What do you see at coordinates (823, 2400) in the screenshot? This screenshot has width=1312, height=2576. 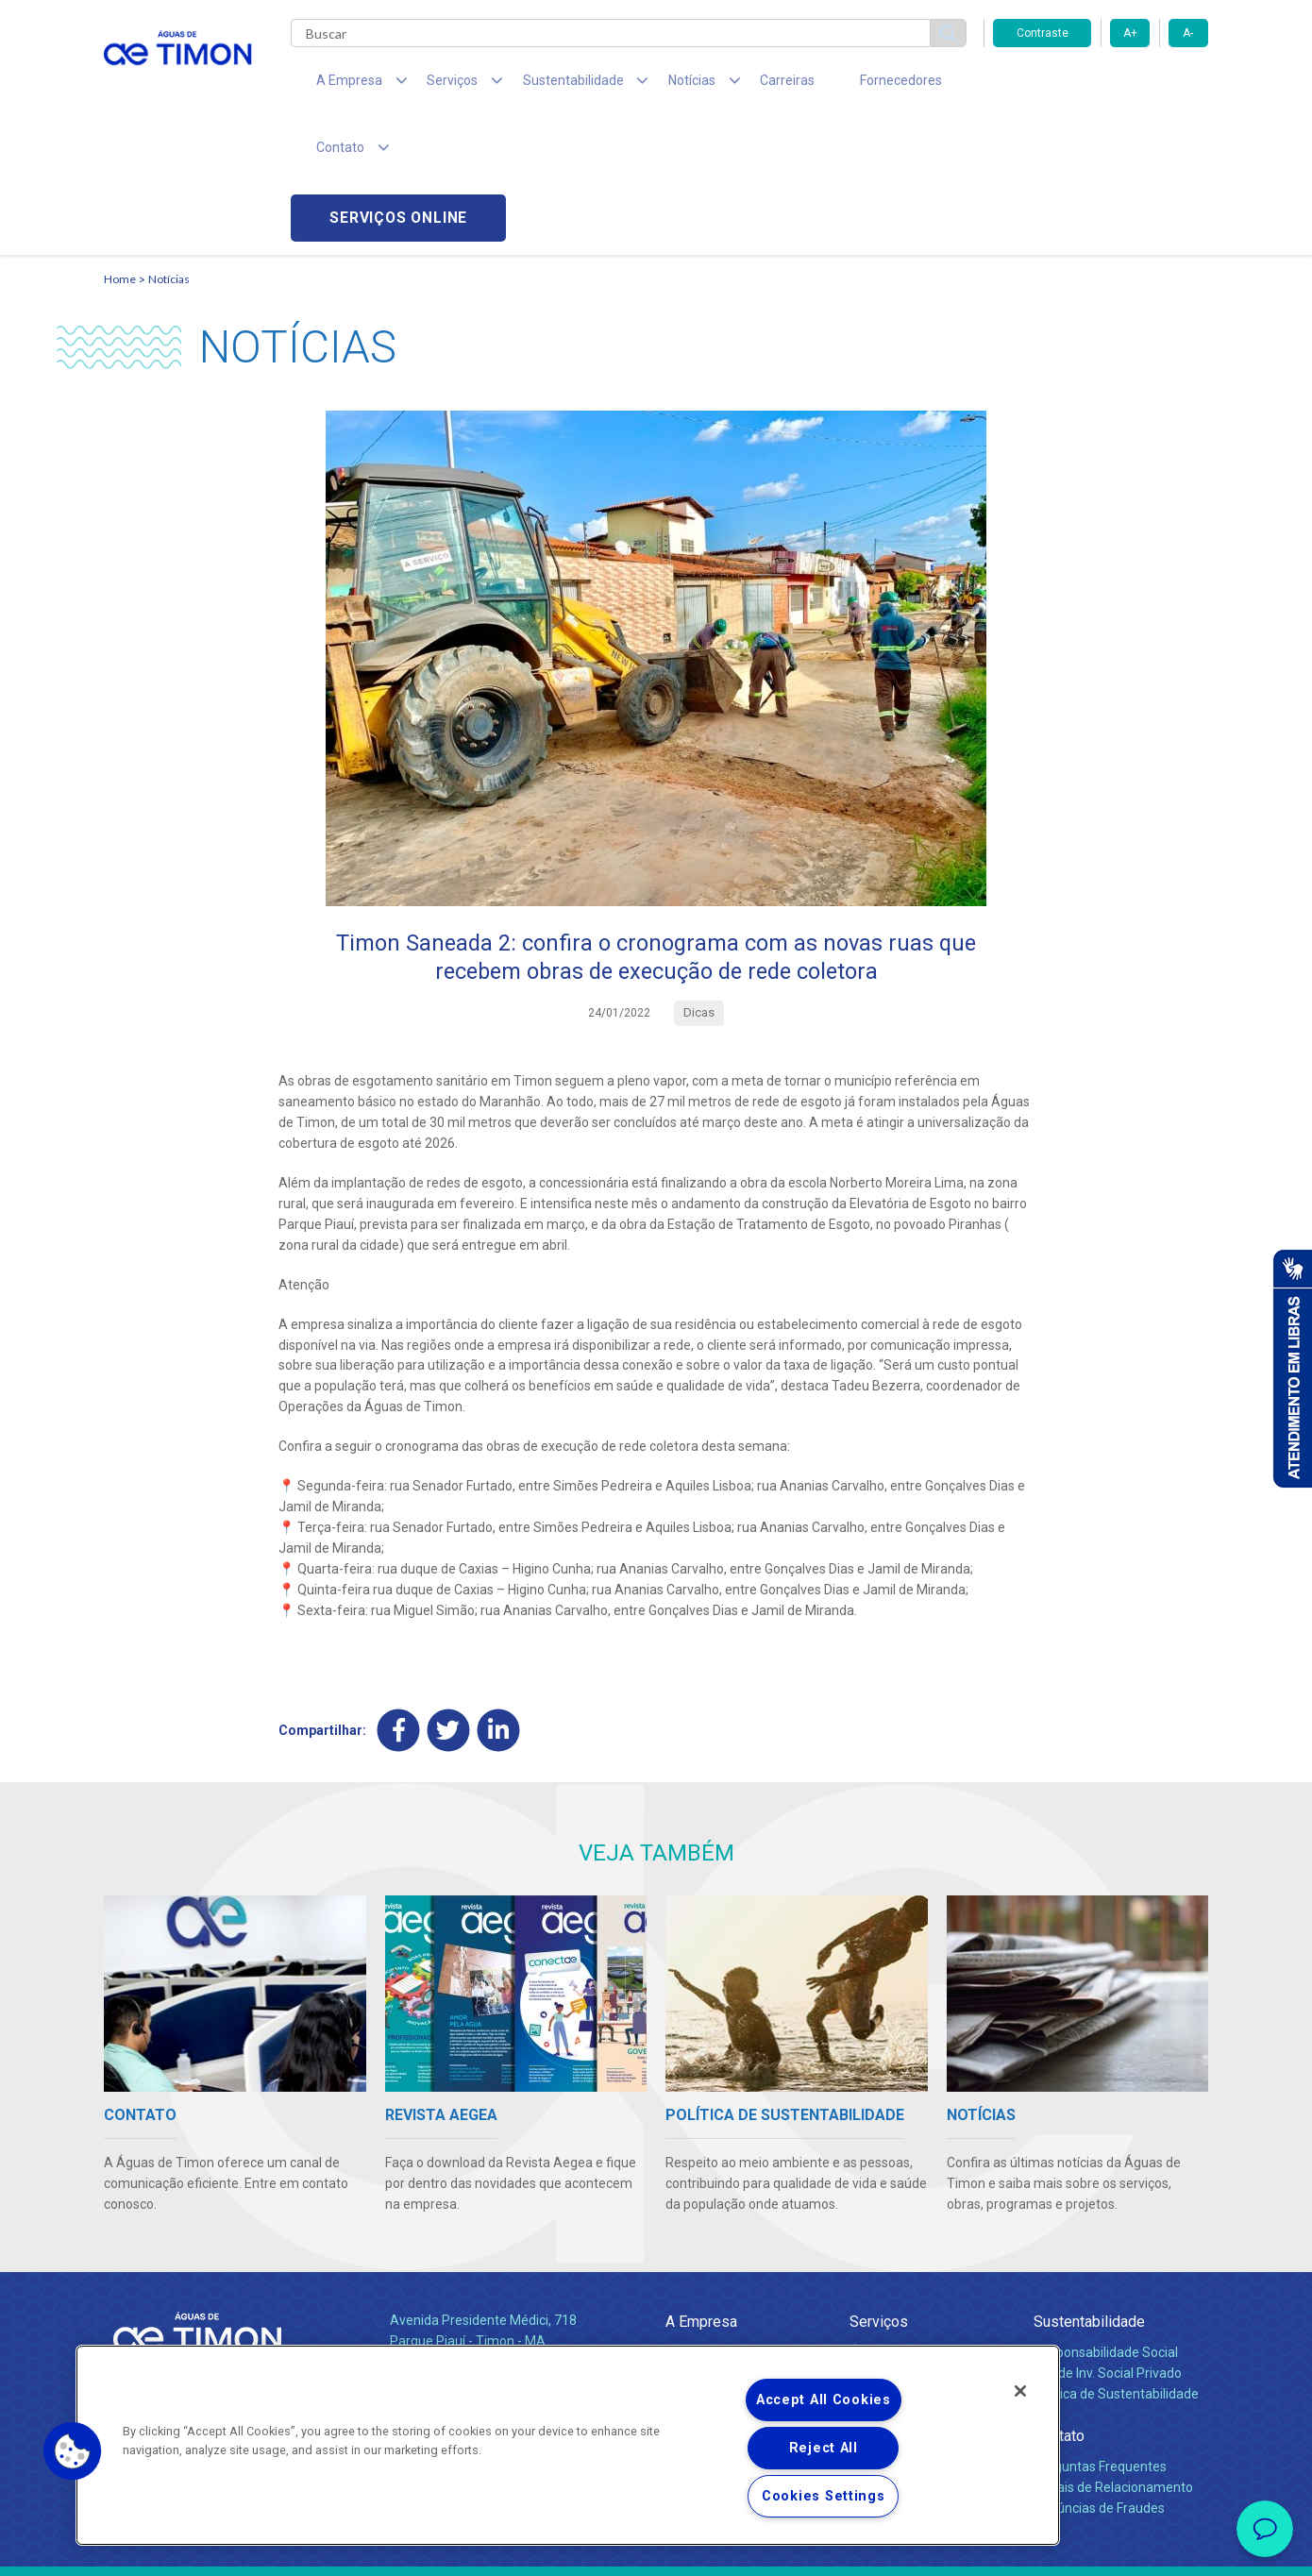 I see `Accept All Cookies` at bounding box center [823, 2400].